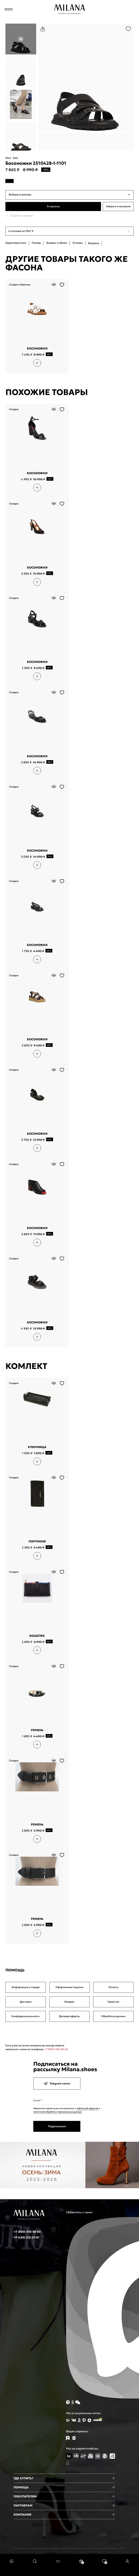 The height and width of the screenshot is (2576, 139). Describe the element at coordinates (57, 2126) in the screenshot. I see `Подписаться` at that location.